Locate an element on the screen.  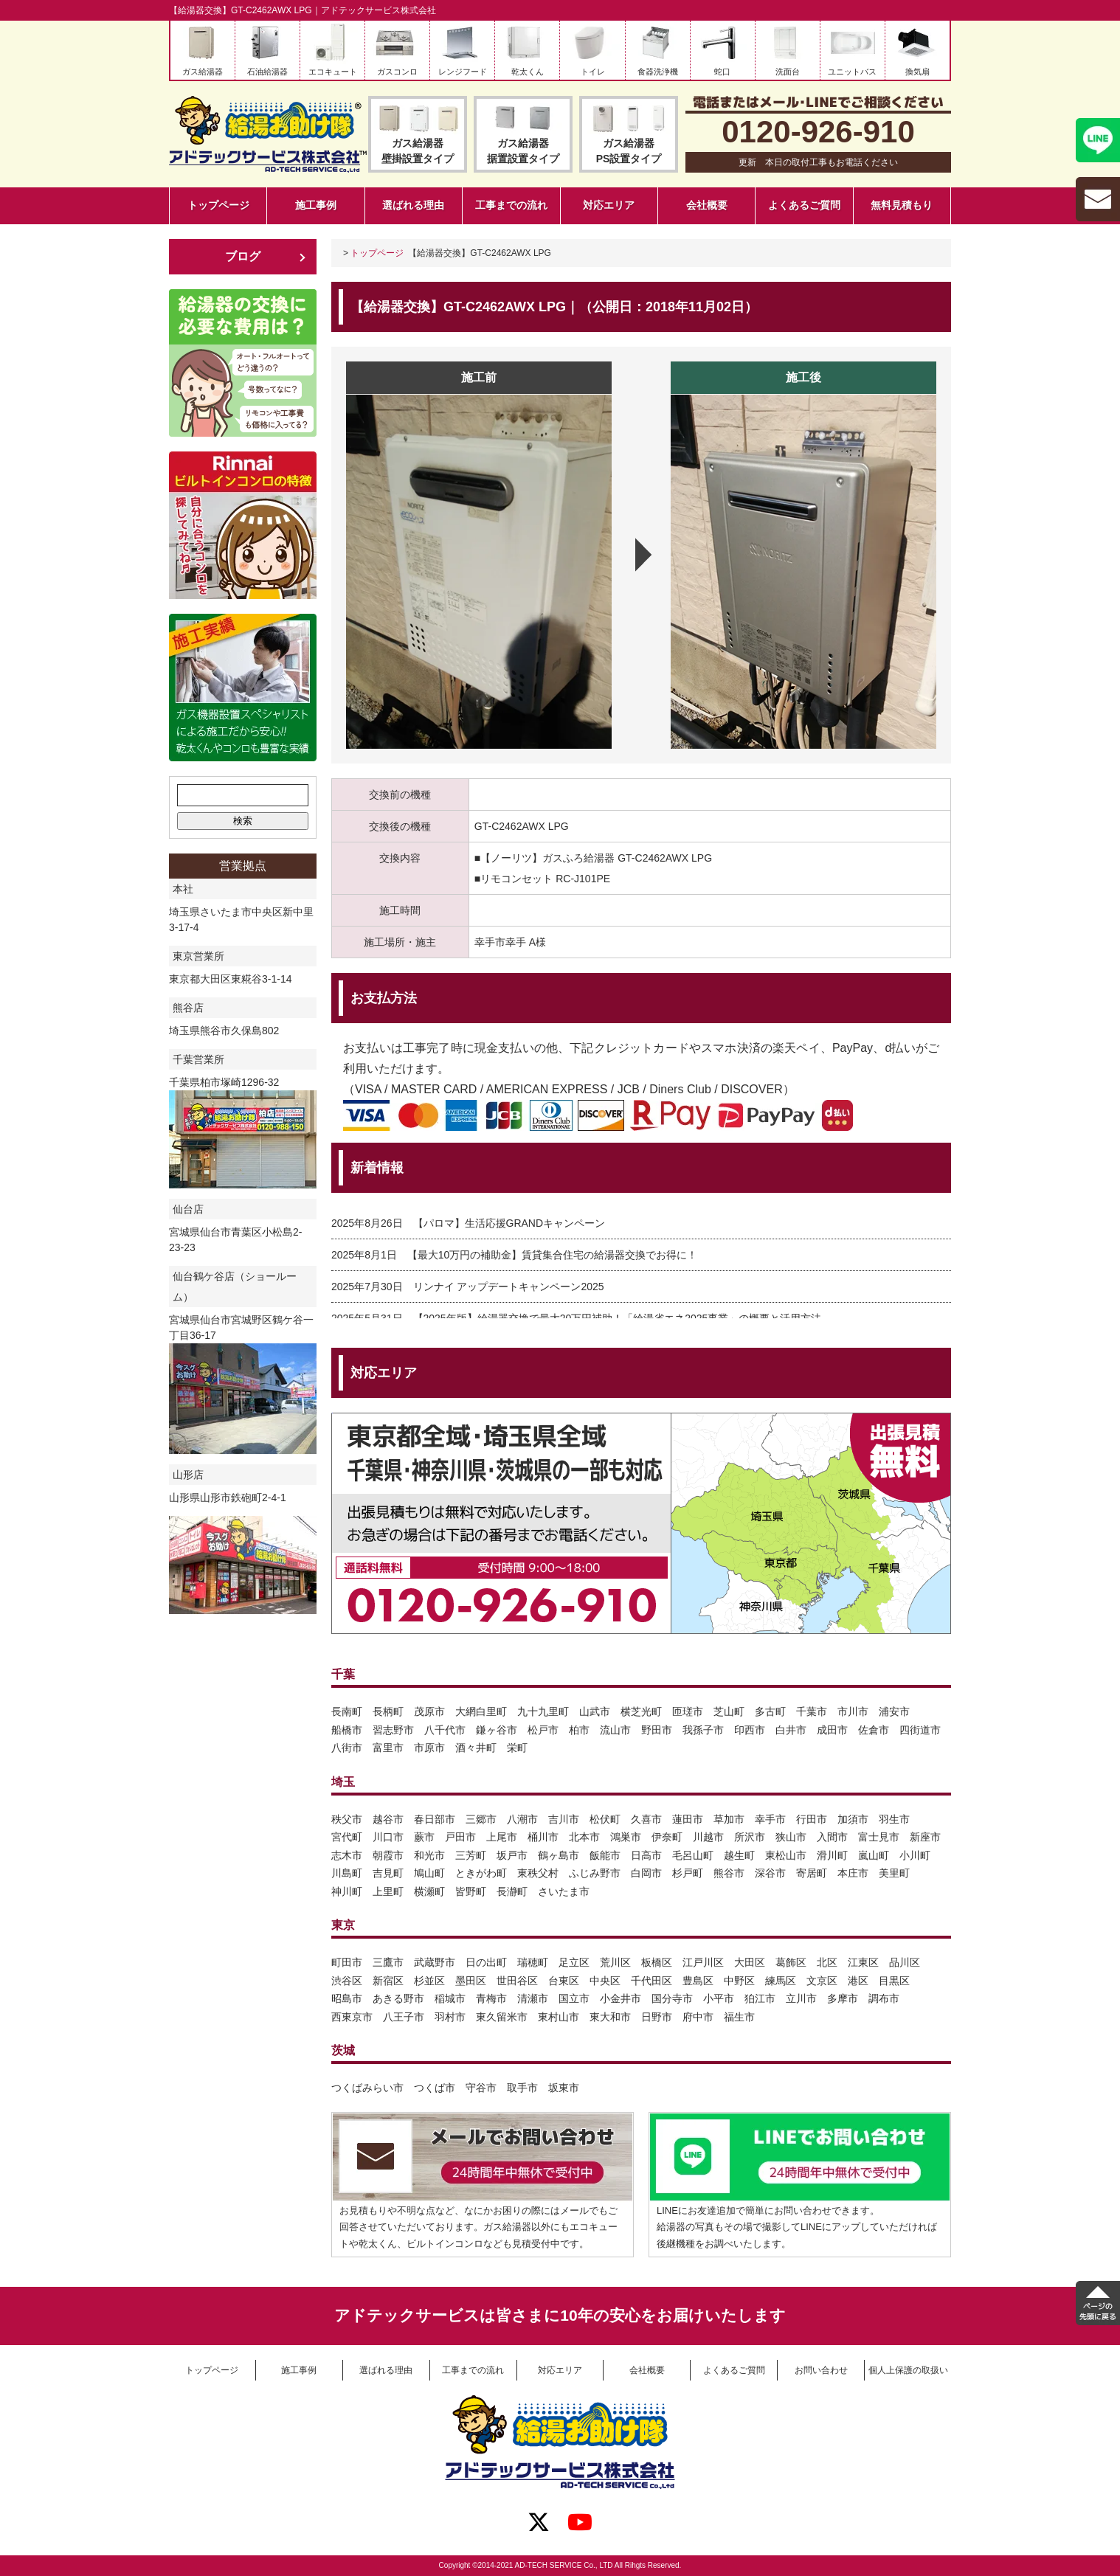
浦安市 is located at coordinates (894, 1711).